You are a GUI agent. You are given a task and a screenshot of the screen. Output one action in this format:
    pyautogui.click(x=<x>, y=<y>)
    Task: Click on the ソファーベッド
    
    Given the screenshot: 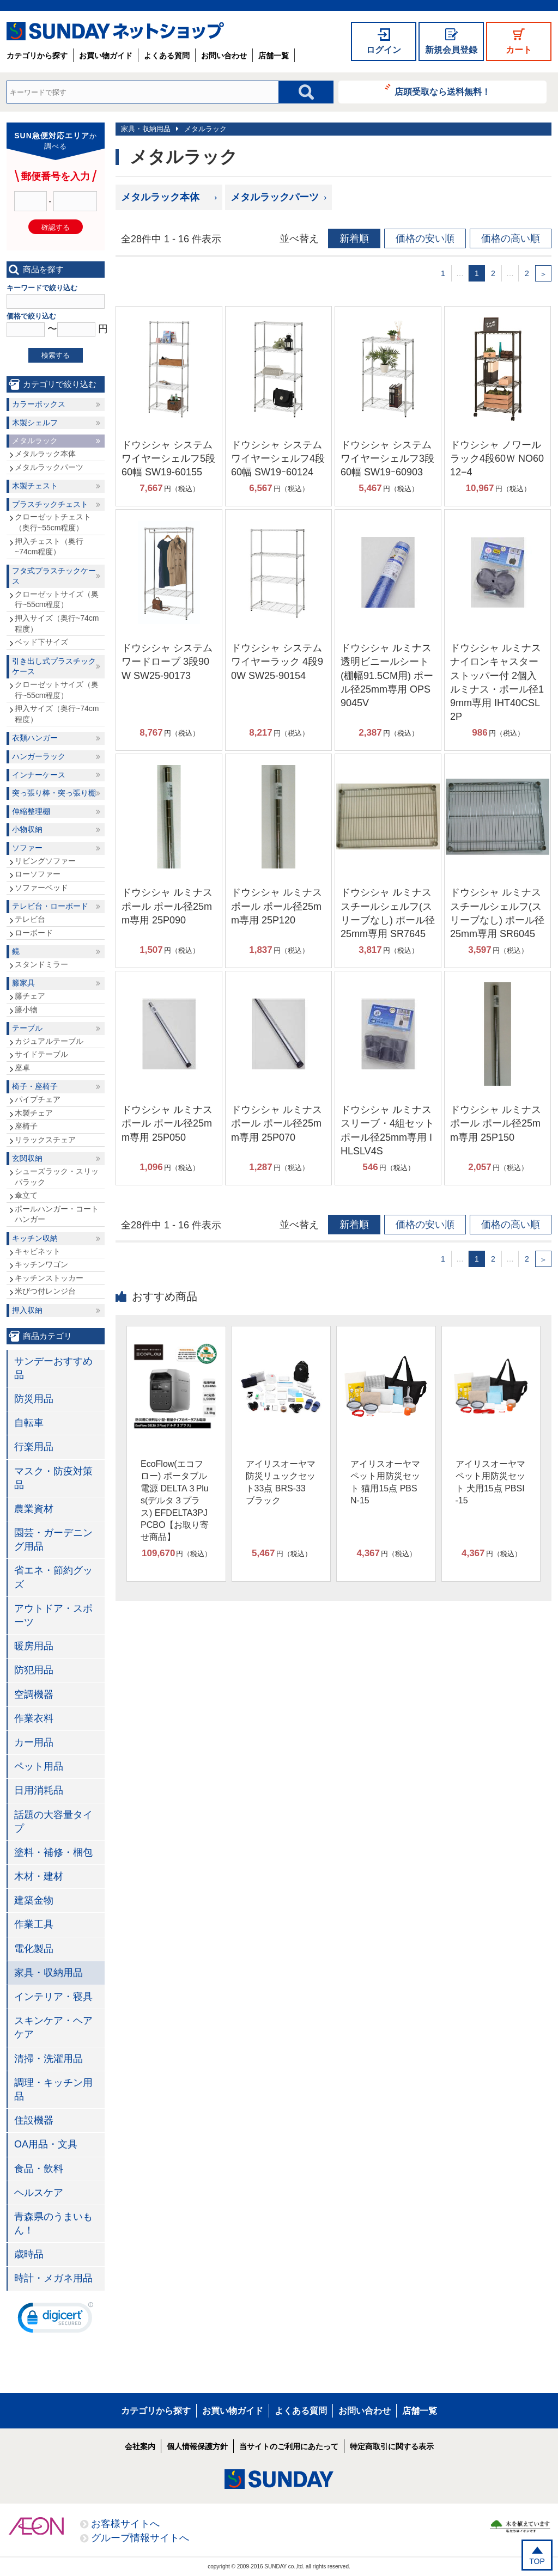 What is the action you would take?
    pyautogui.click(x=41, y=887)
    